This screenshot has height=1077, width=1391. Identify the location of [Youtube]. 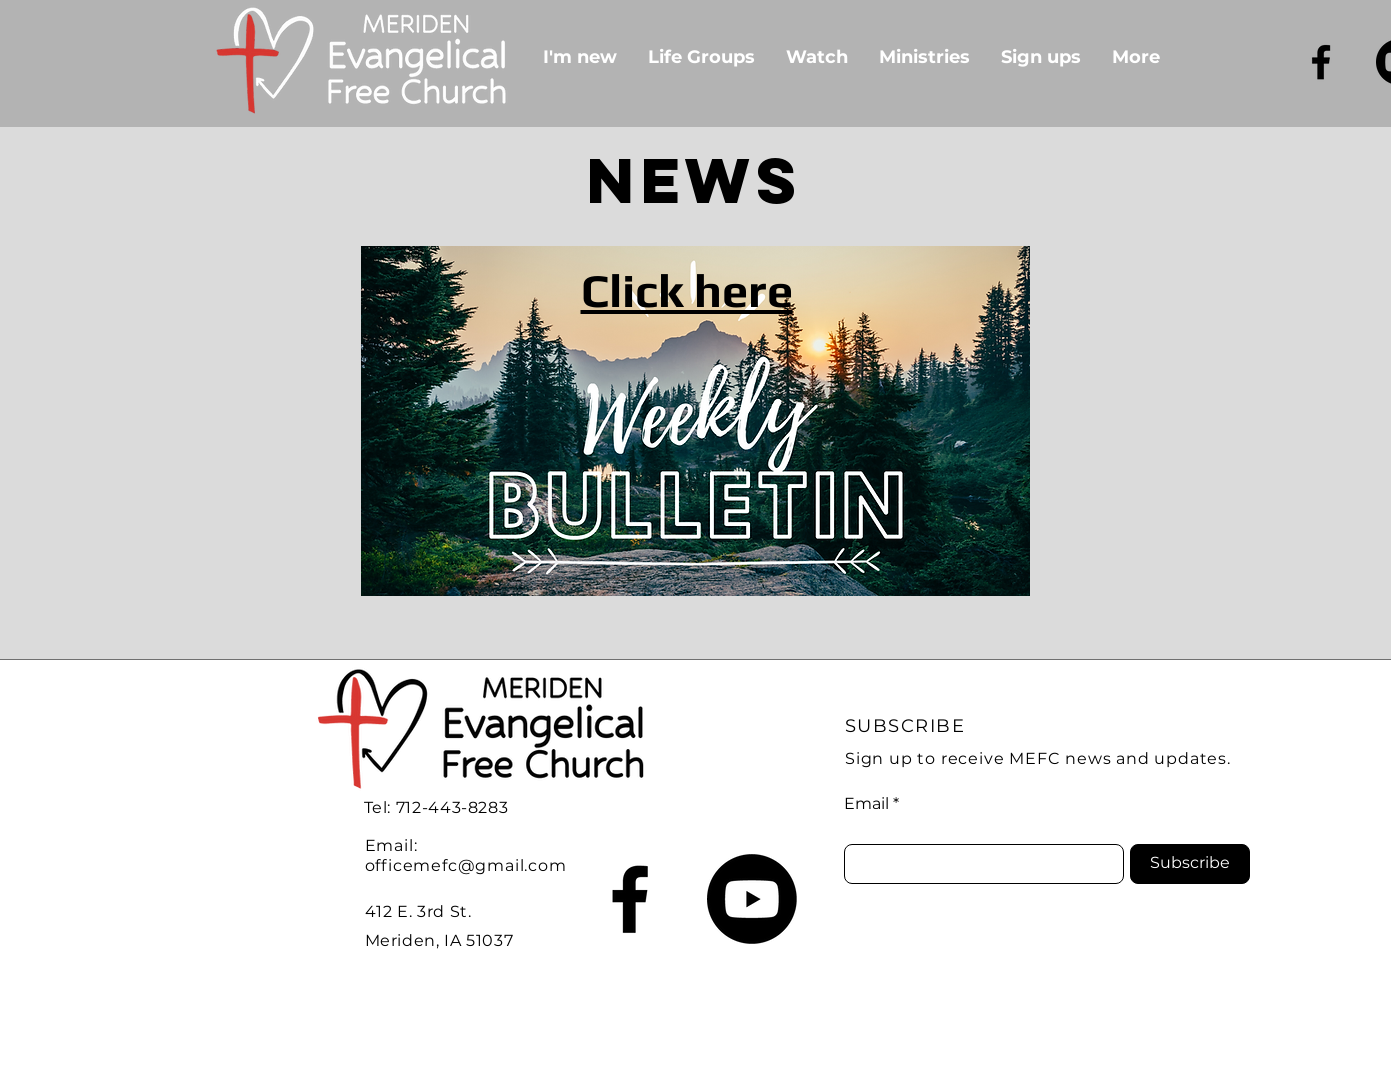
(752, 899).